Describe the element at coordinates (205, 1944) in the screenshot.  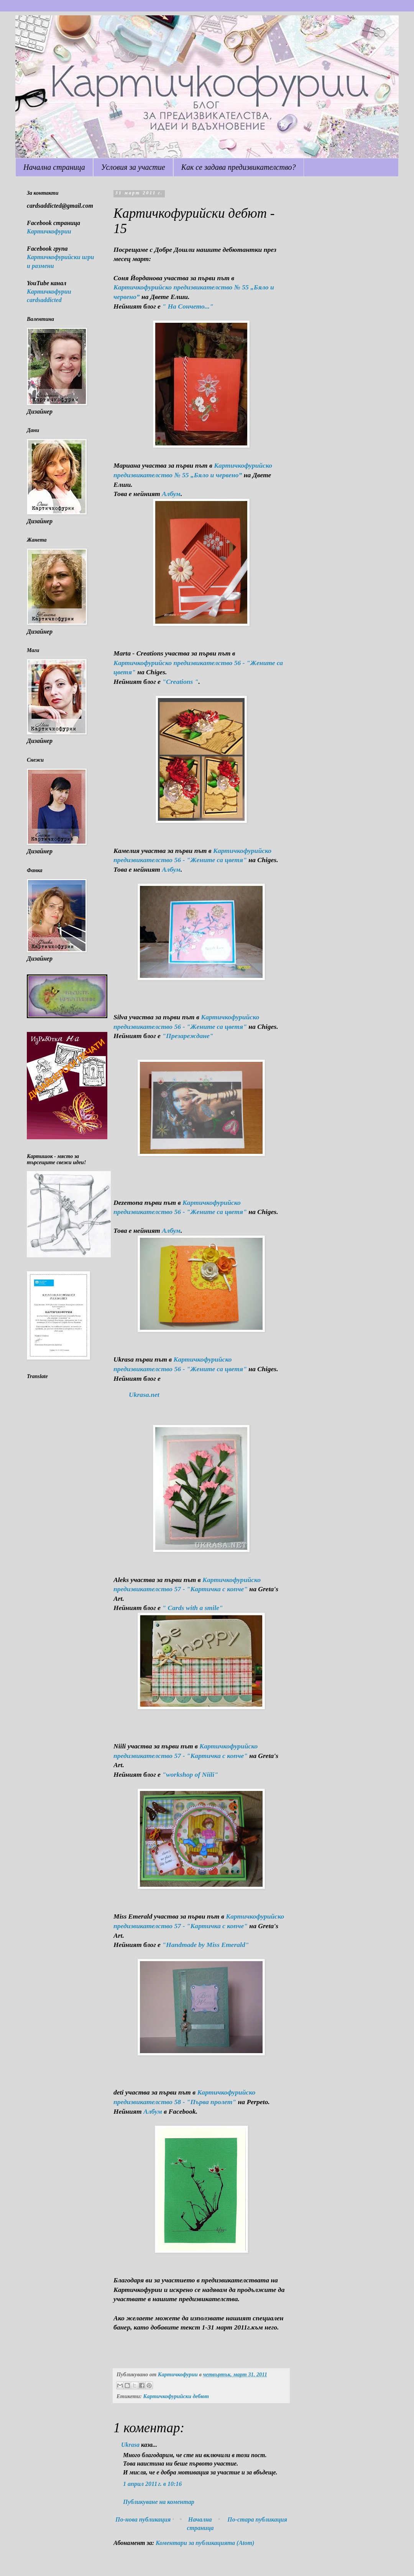
I see `"Handmade by Miss Emerald"` at that location.